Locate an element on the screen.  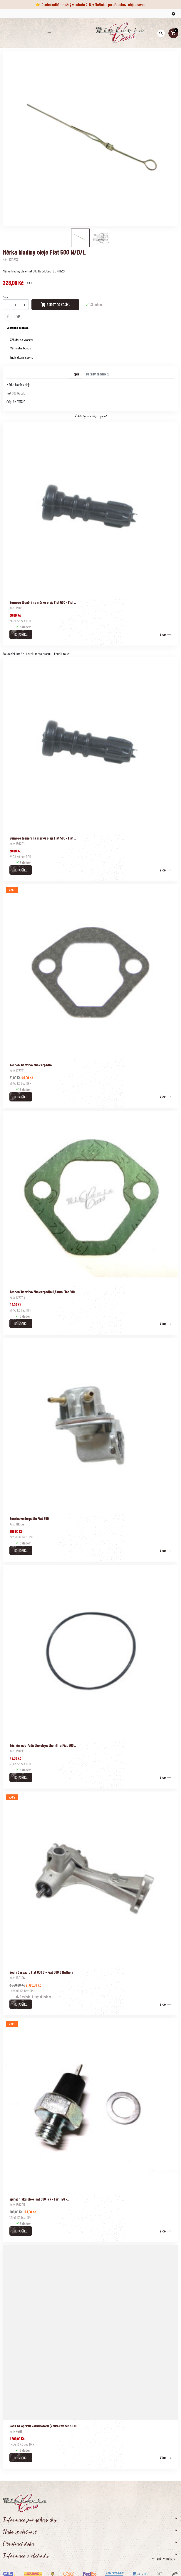
Těsnění odstředivého olejového filtru Fiat 500... is located at coordinates (42, 1745).